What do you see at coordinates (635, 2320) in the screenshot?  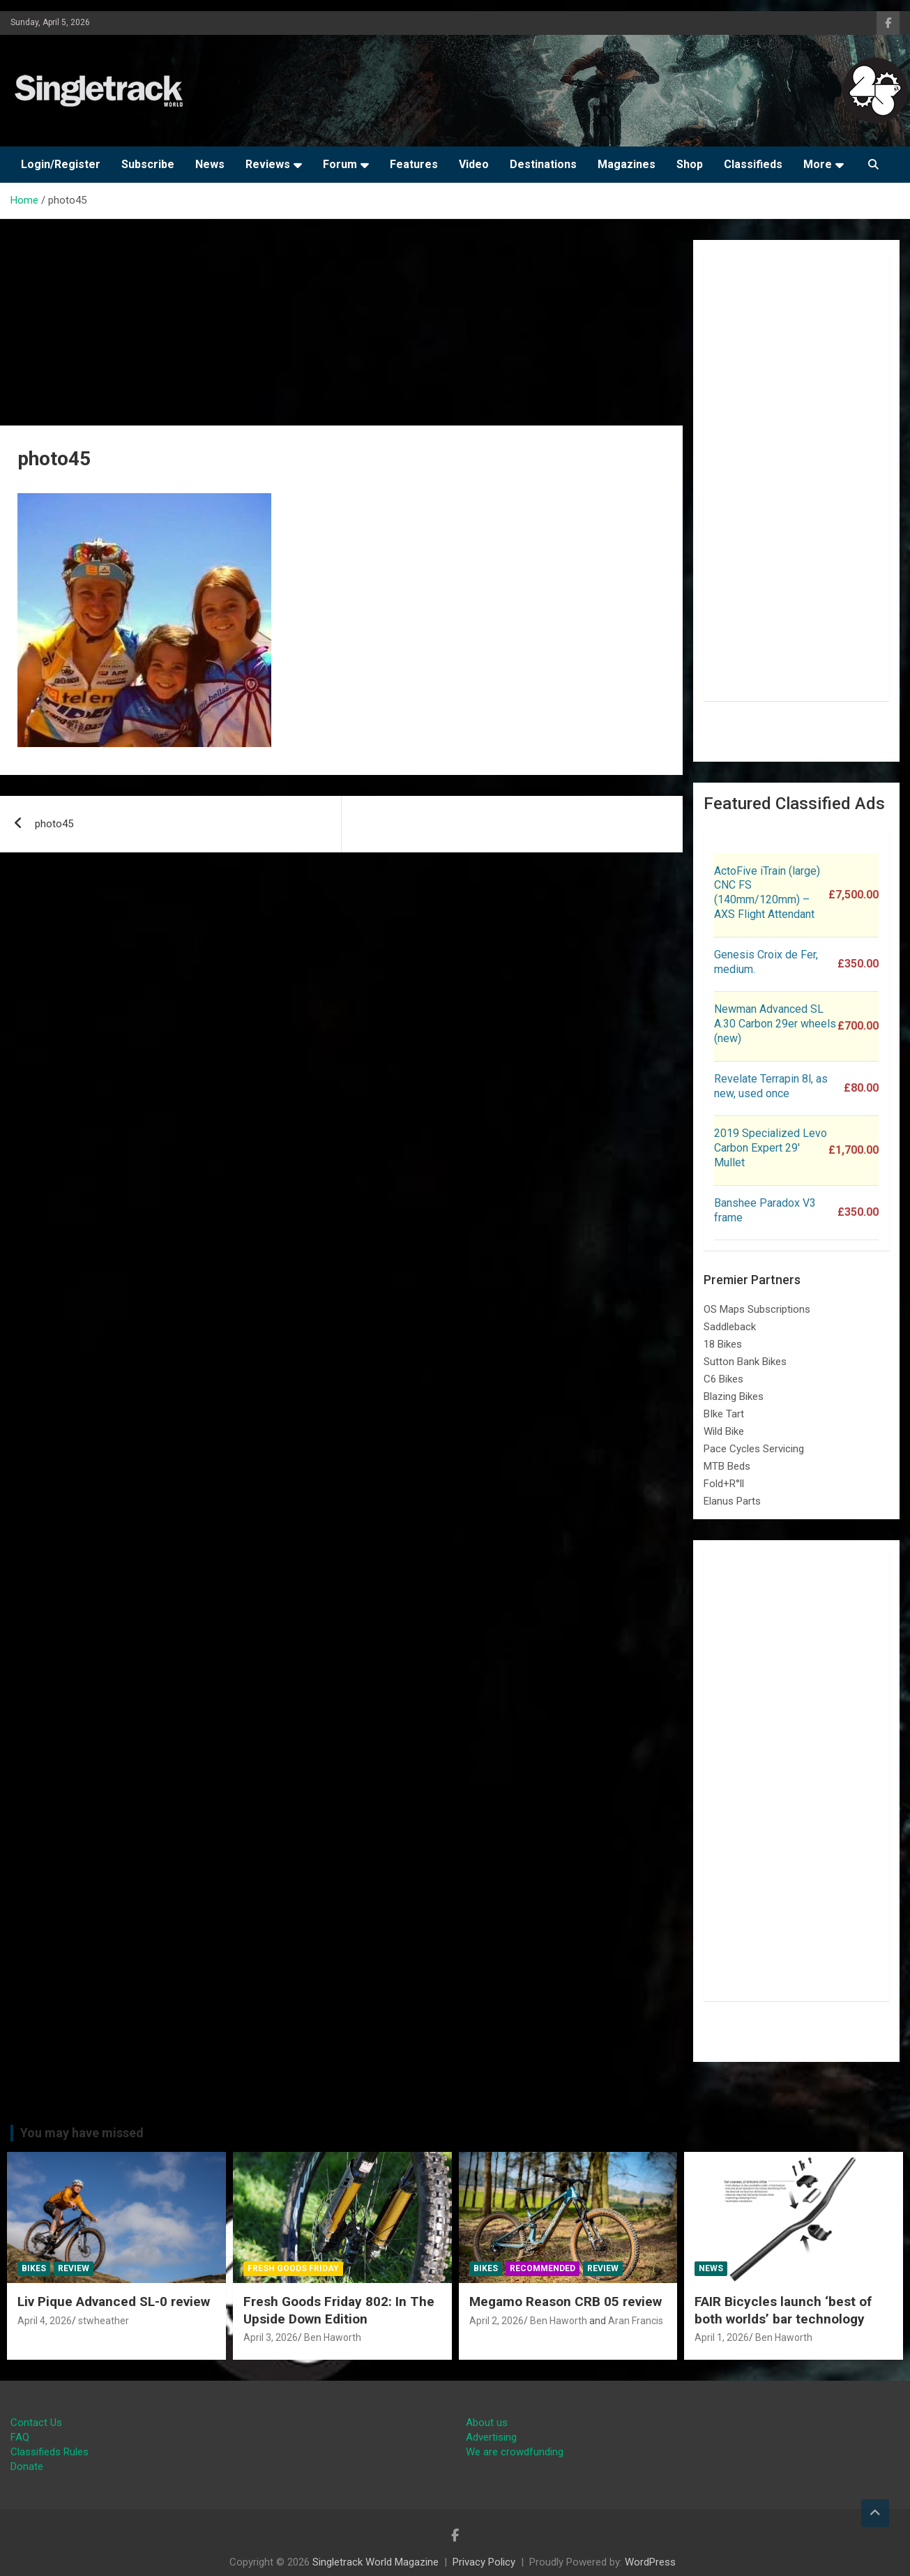 I see `Aran Francis` at bounding box center [635, 2320].